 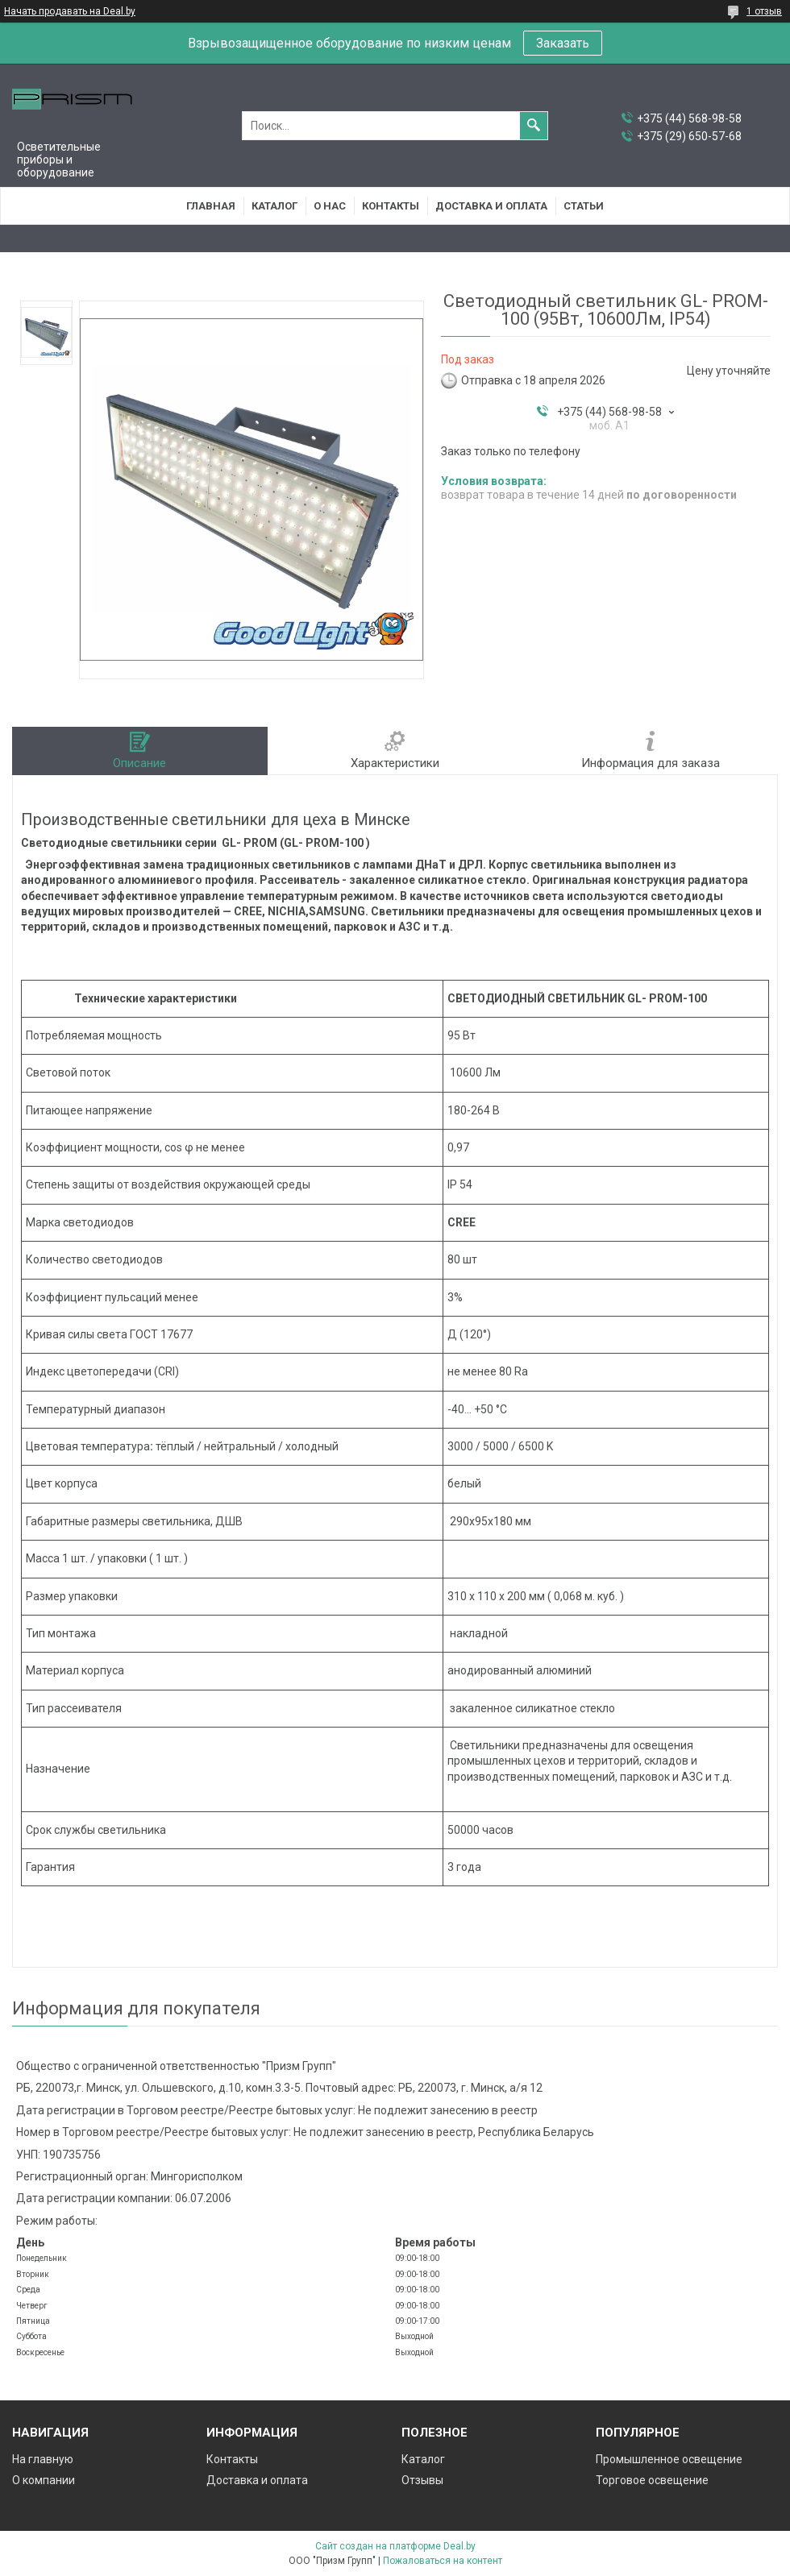 What do you see at coordinates (764, 11) in the screenshot?
I see `1 отзыв` at bounding box center [764, 11].